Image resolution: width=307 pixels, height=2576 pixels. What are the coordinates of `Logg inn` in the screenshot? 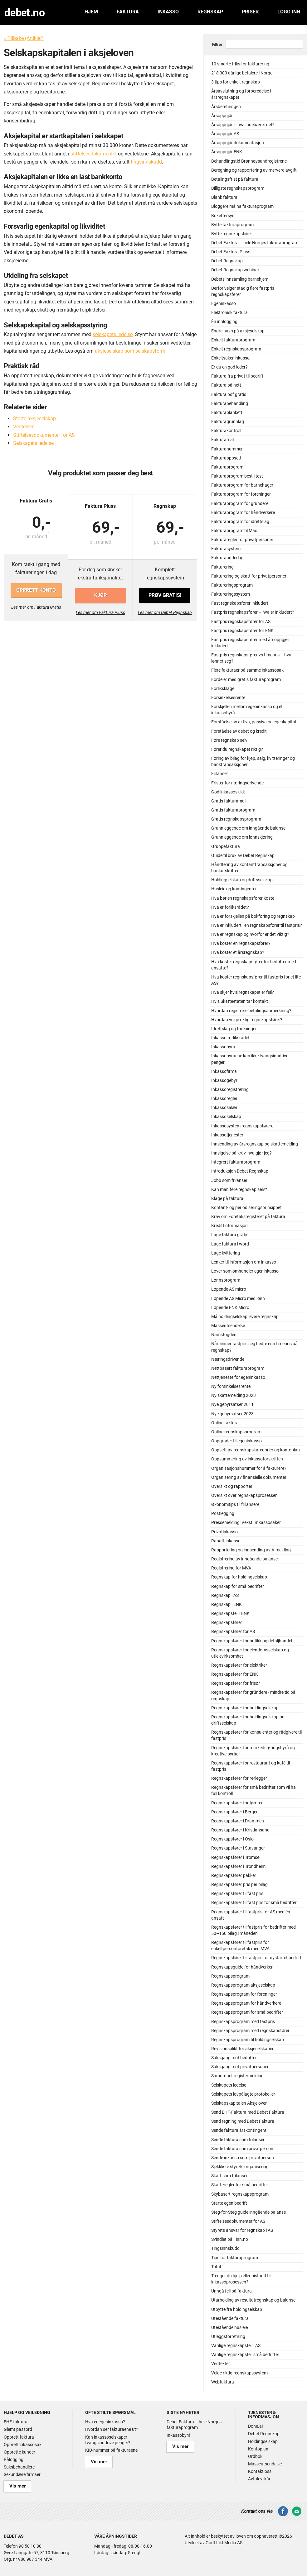 It's located at (288, 12).